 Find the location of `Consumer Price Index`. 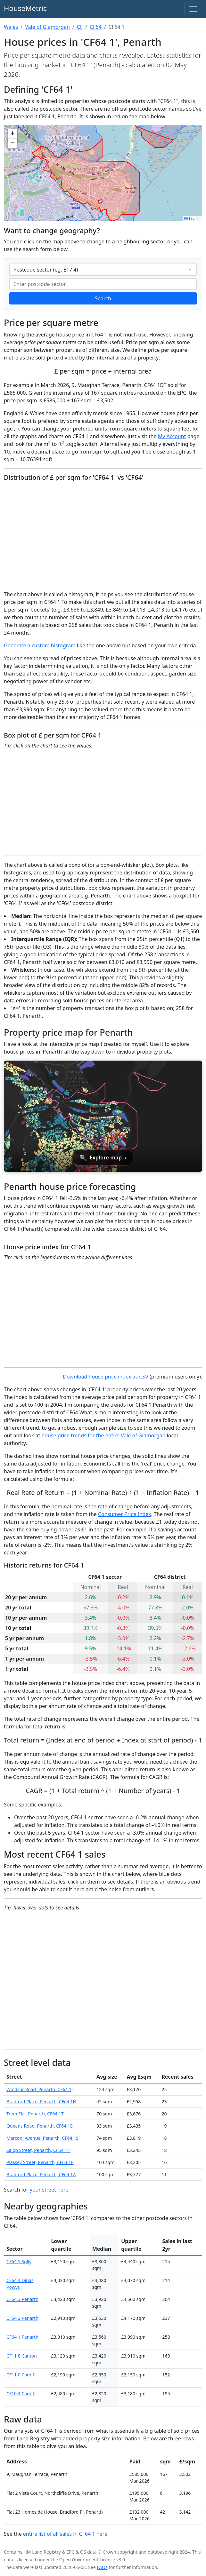

Consumer Price Index is located at coordinates (124, 1514).